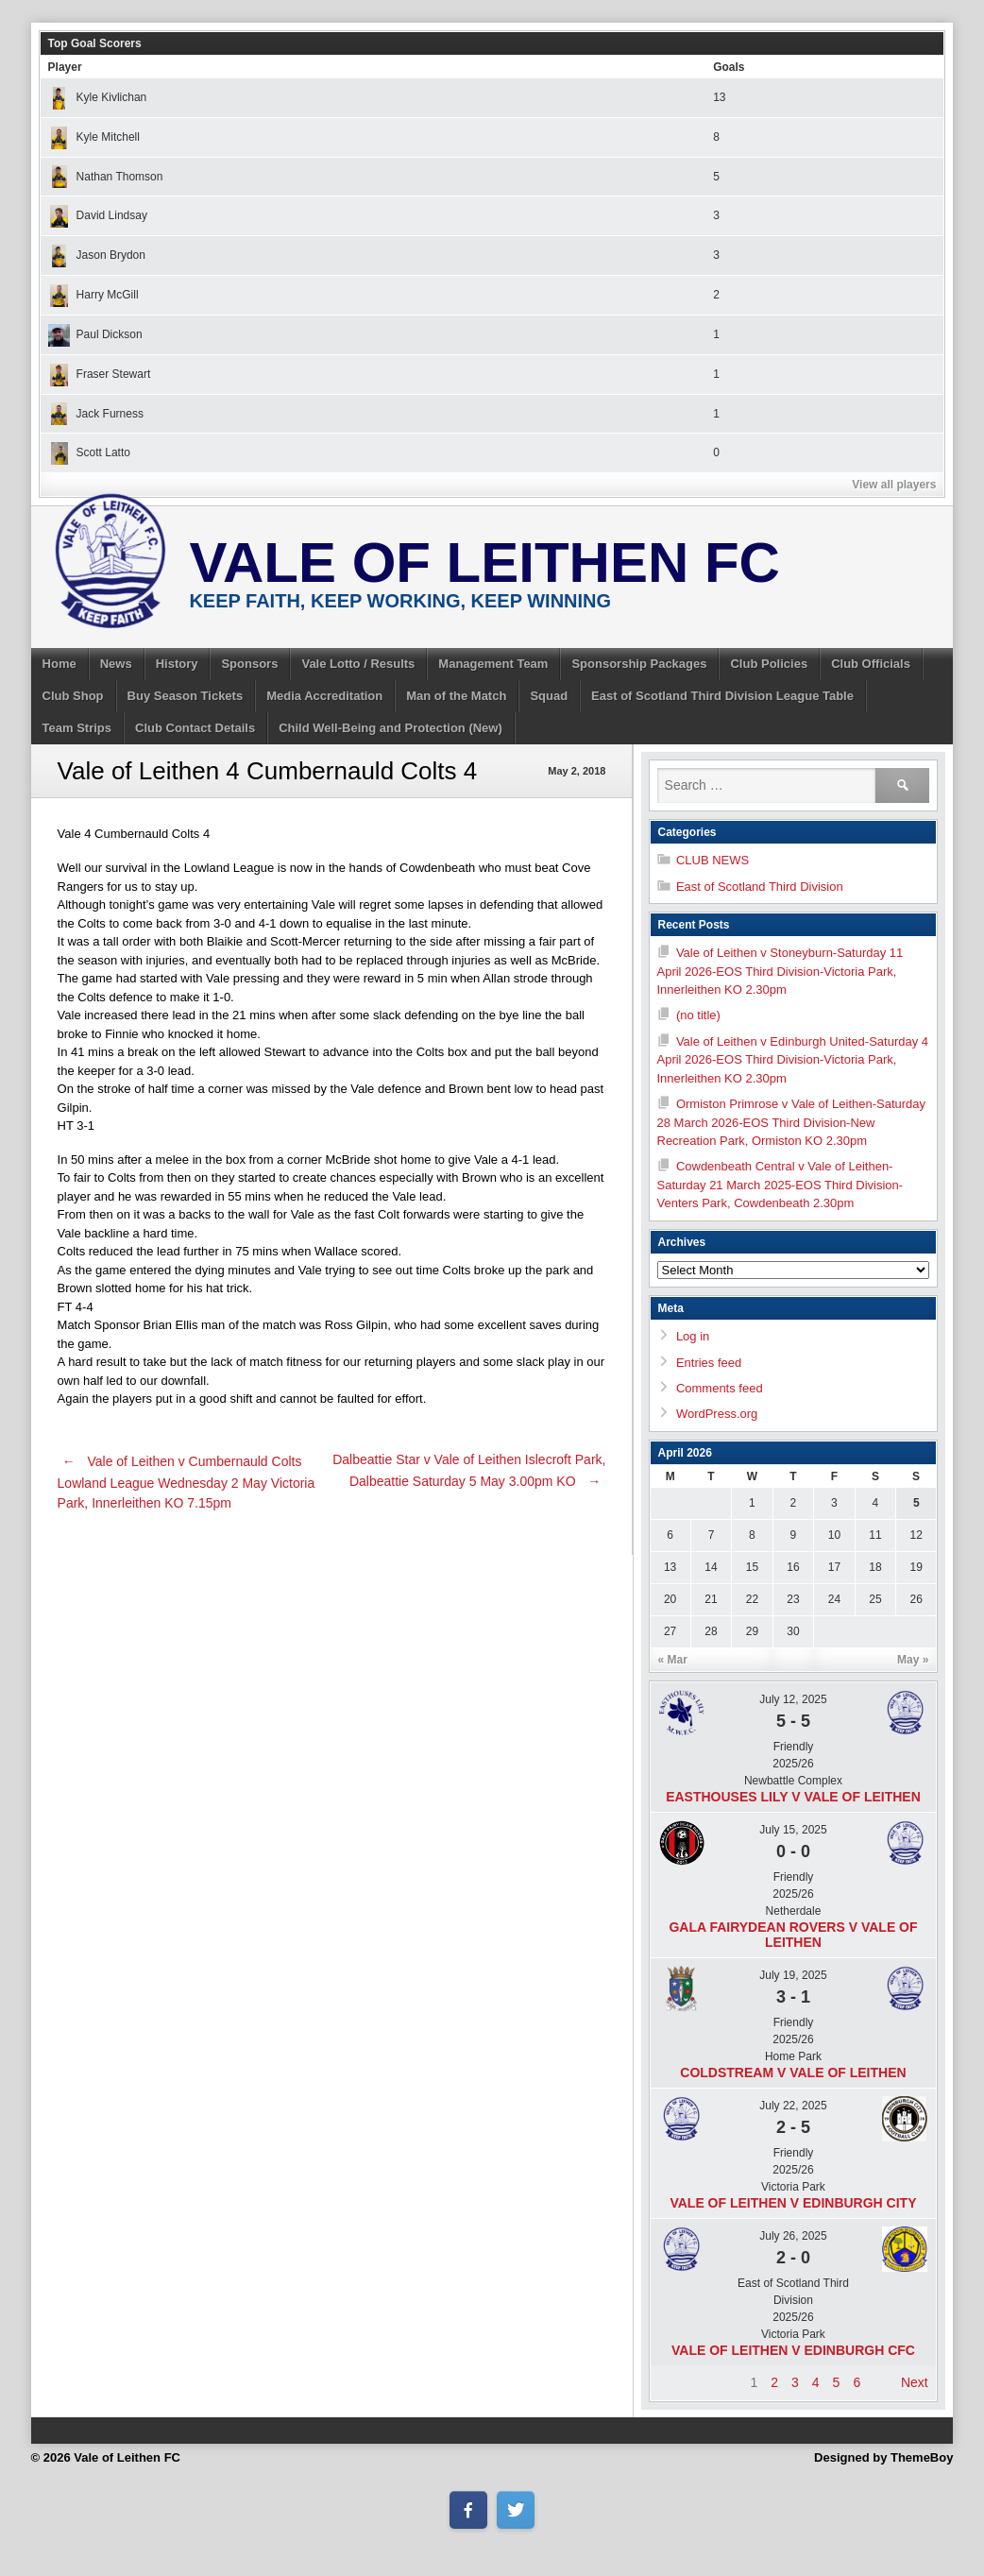 This screenshot has width=984, height=2576. I want to click on Vale of Leithen v Edinburgh CFC, so click(793, 2350).